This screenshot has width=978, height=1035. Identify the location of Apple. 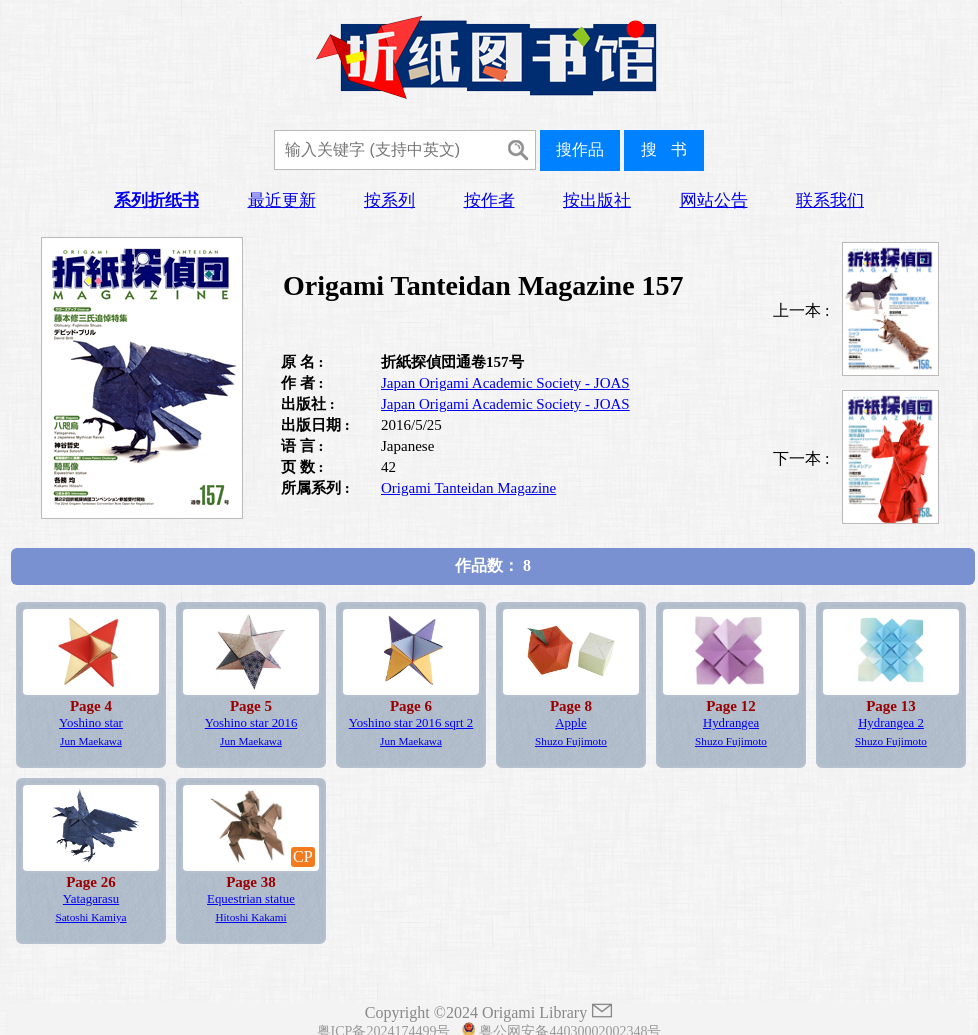
(570, 723).